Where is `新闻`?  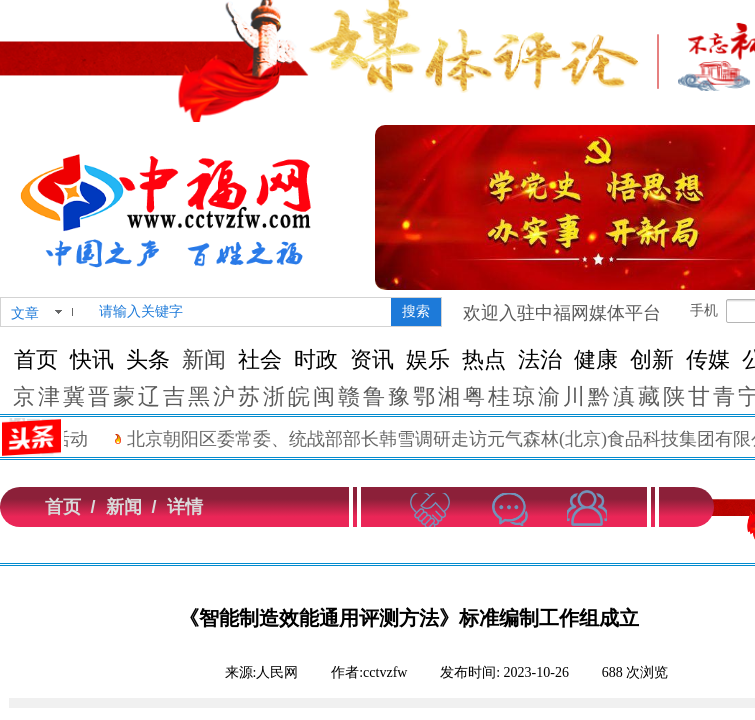 新闻 is located at coordinates (204, 359).